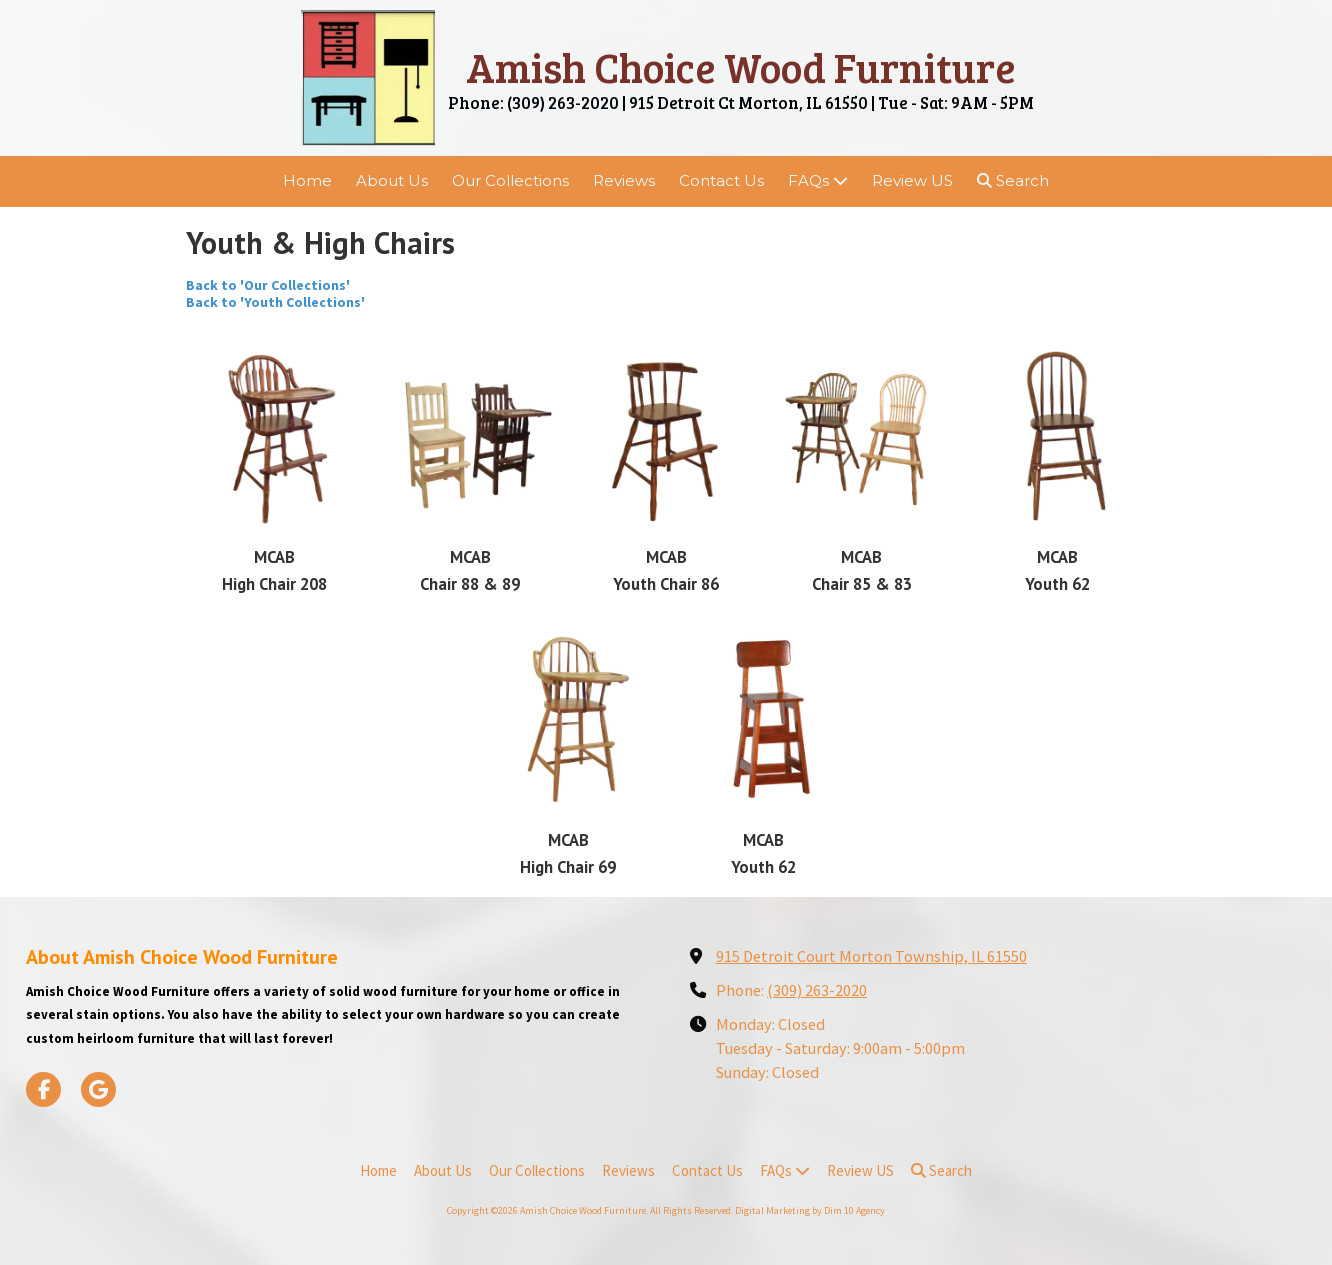 This screenshot has height=1265, width=1332. What do you see at coordinates (817, 990) in the screenshot?
I see `(309) 263-2020` at bounding box center [817, 990].